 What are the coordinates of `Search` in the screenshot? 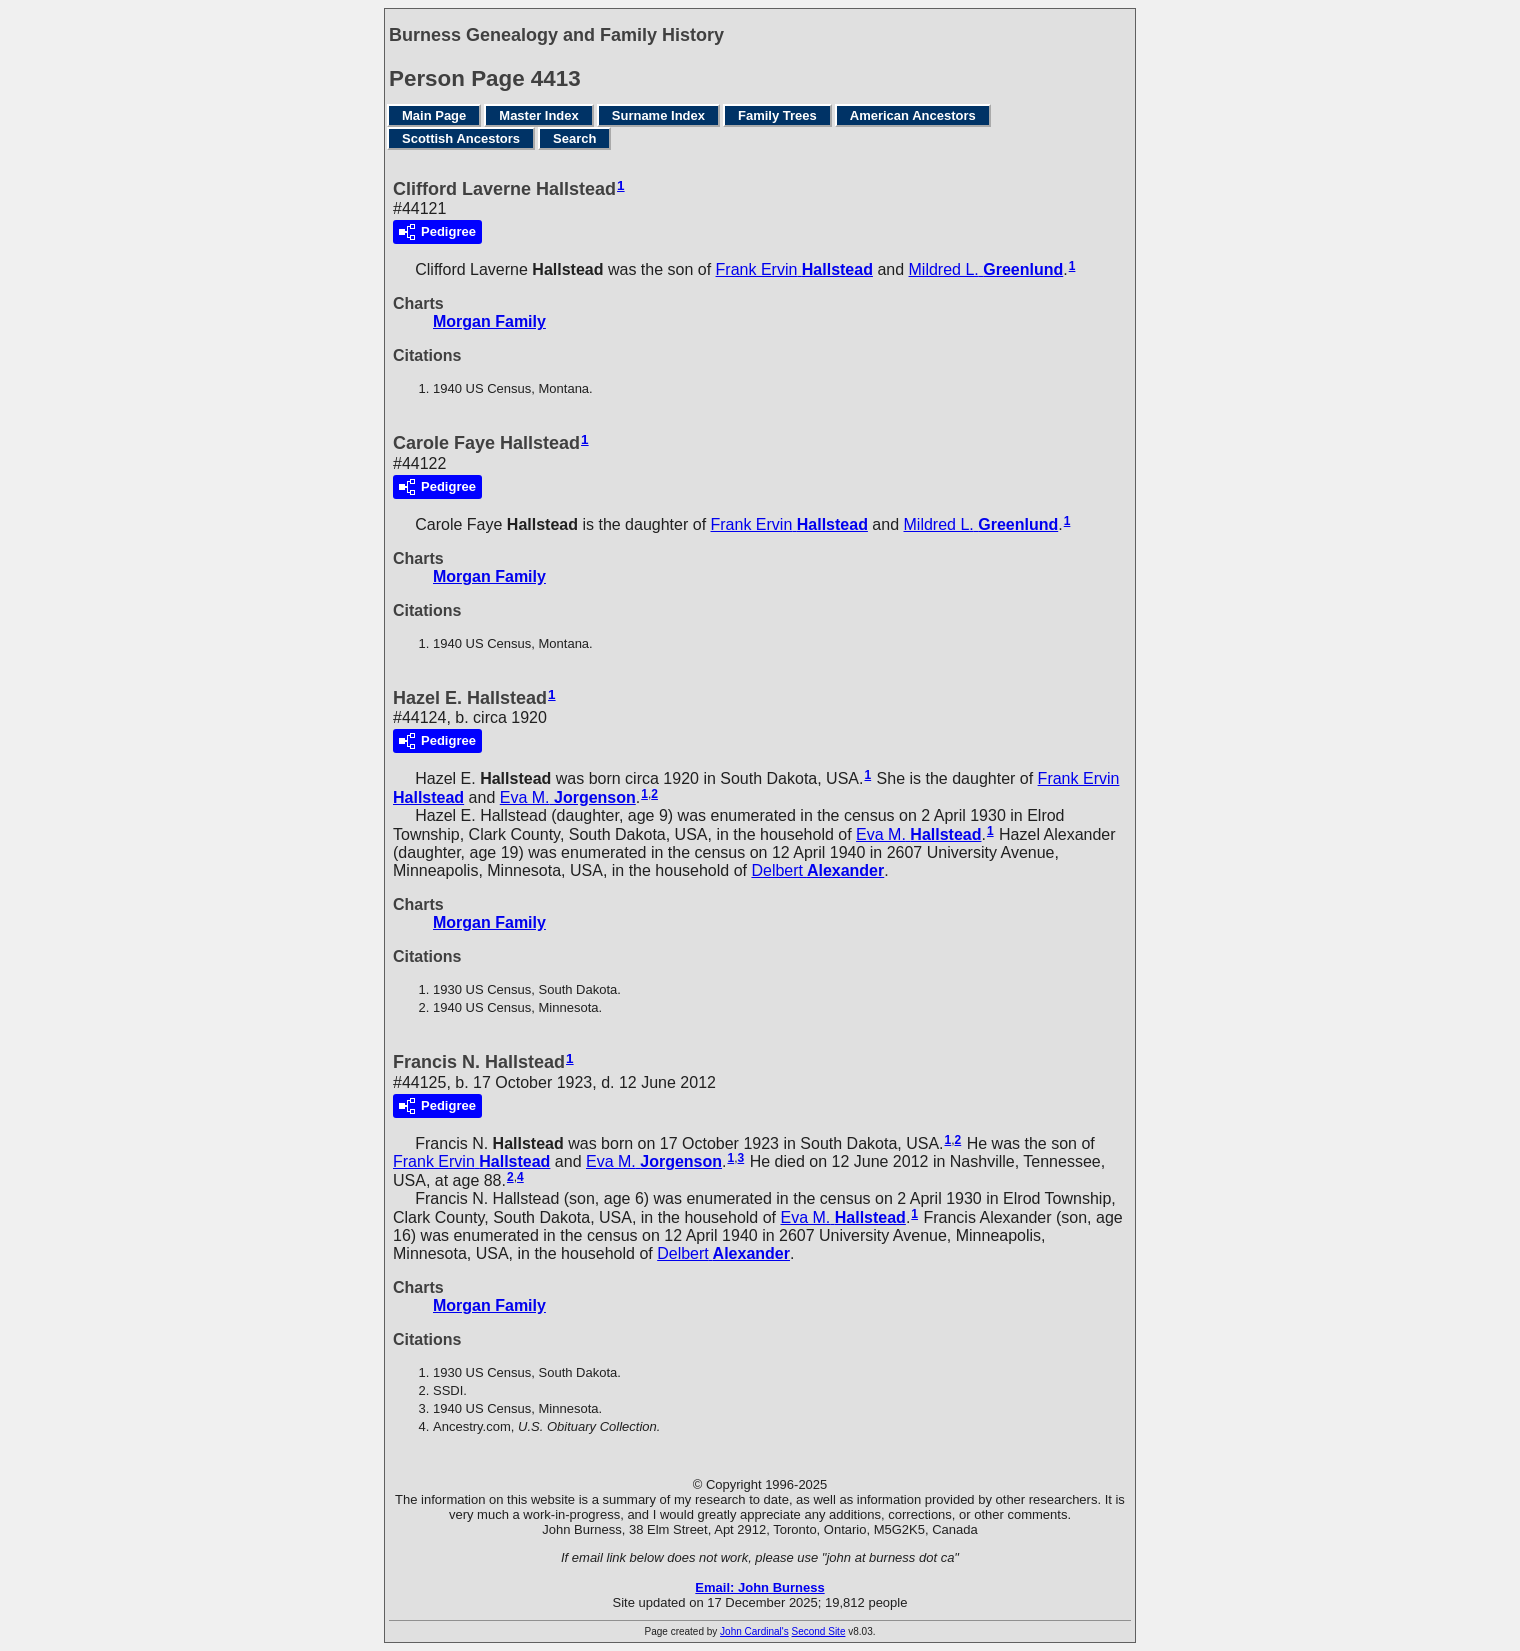 It's located at (574, 138).